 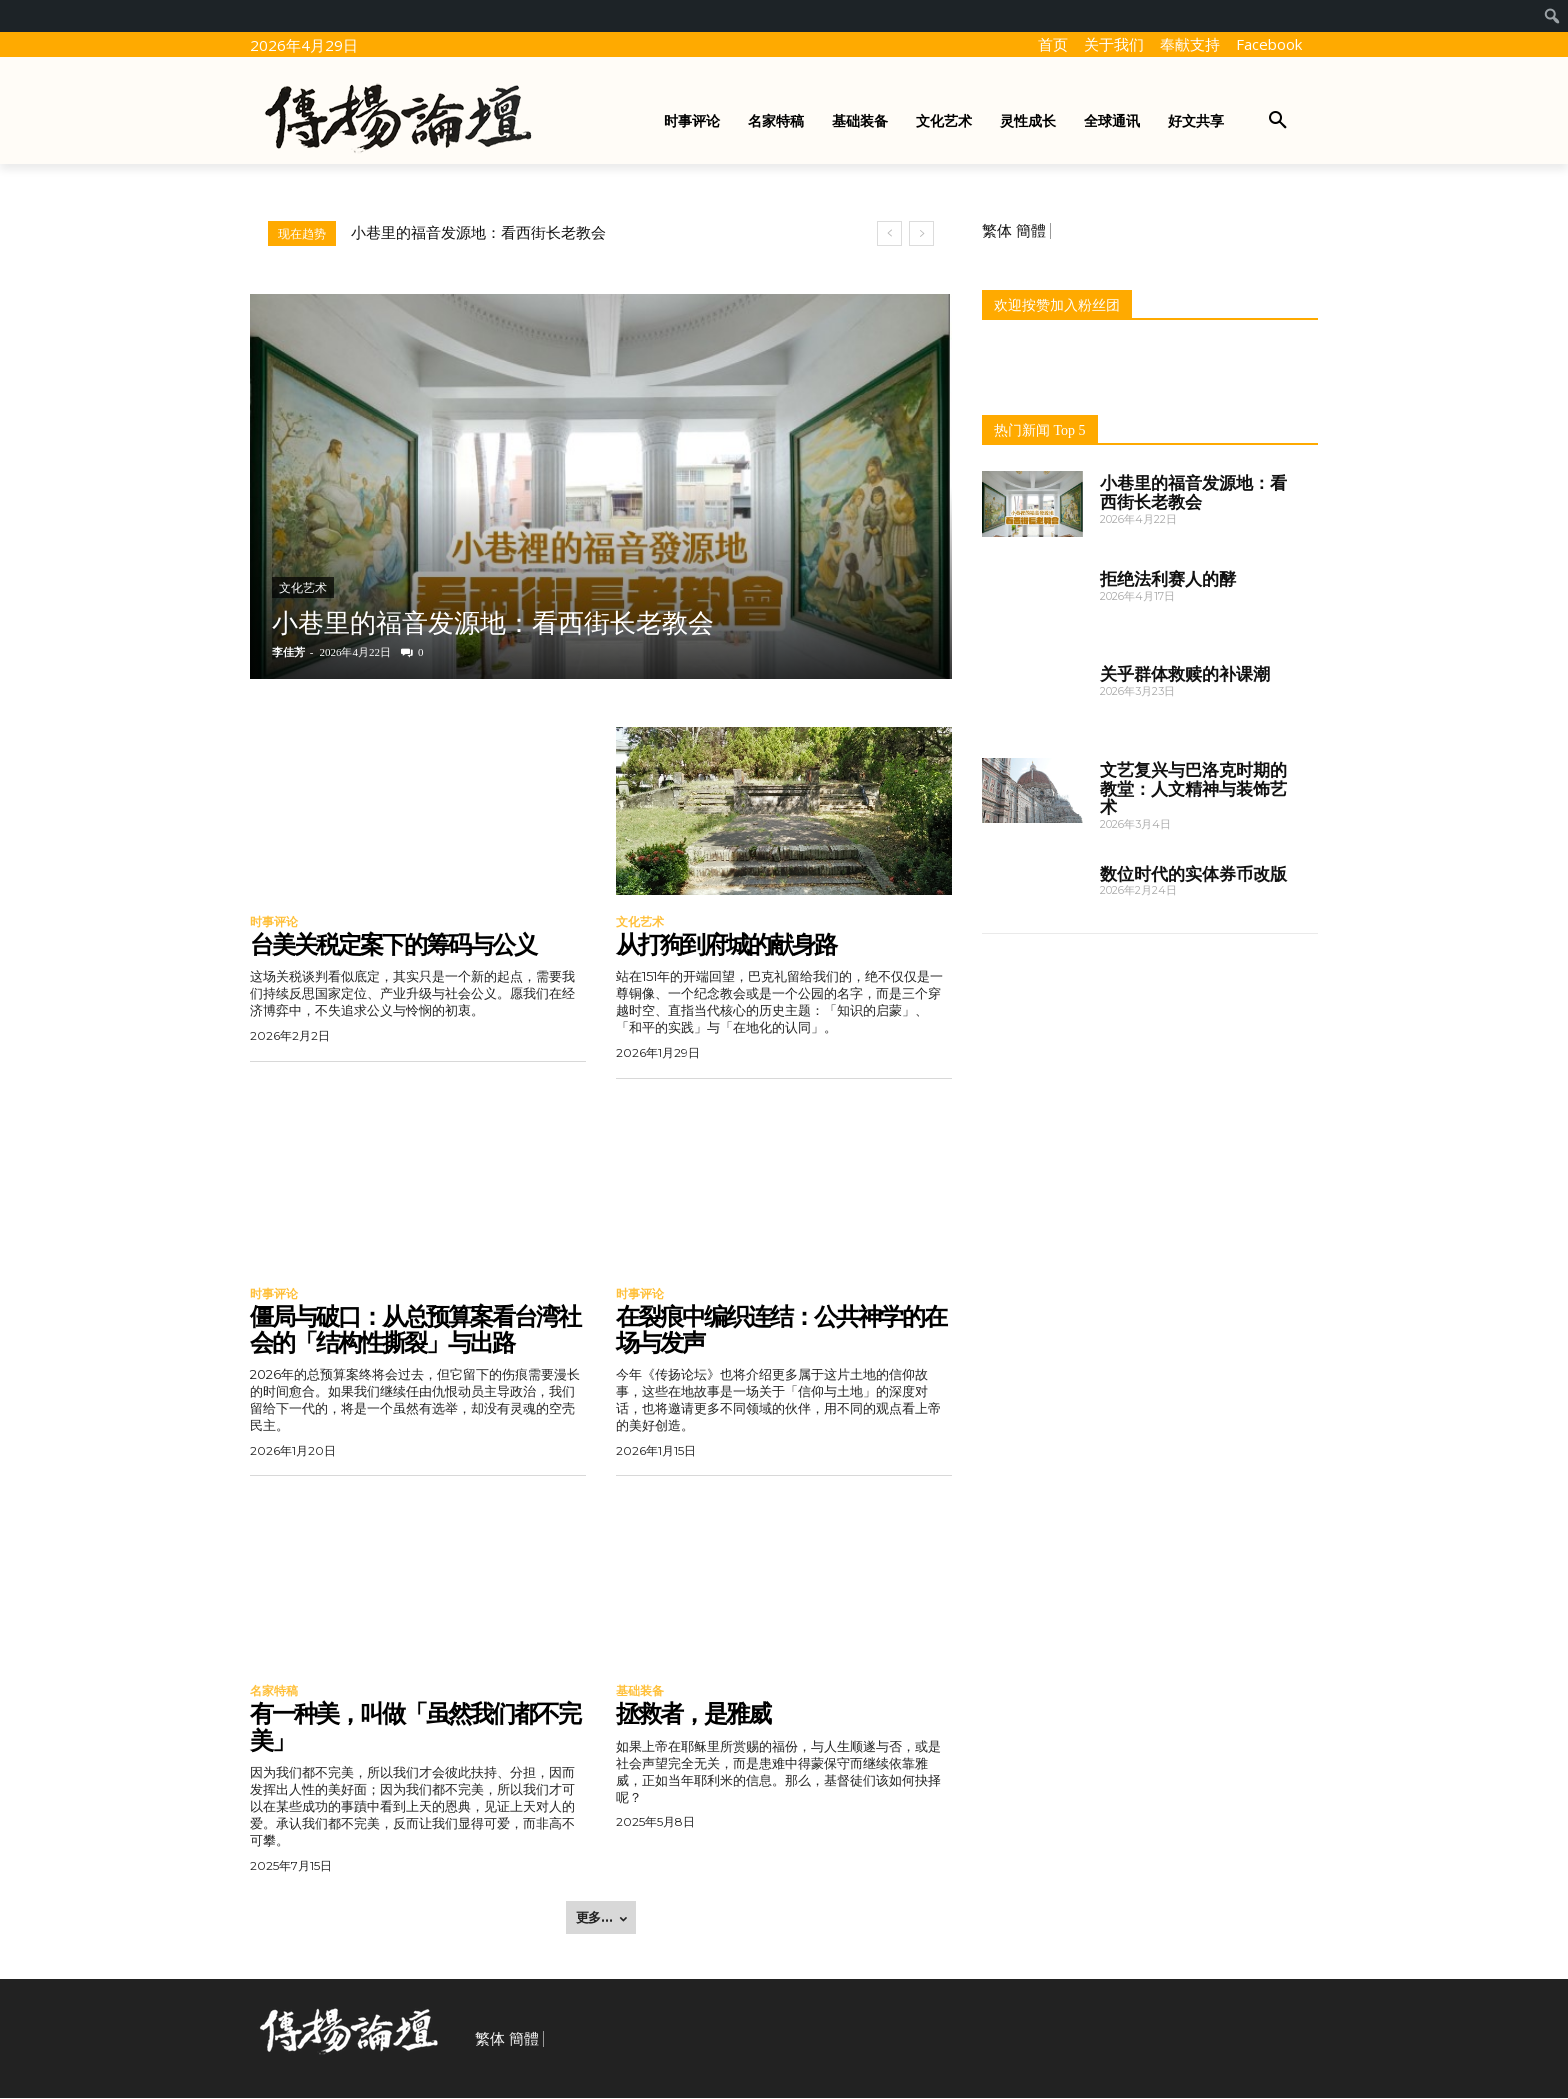 What do you see at coordinates (1031, 231) in the screenshot?
I see `簡體` at bounding box center [1031, 231].